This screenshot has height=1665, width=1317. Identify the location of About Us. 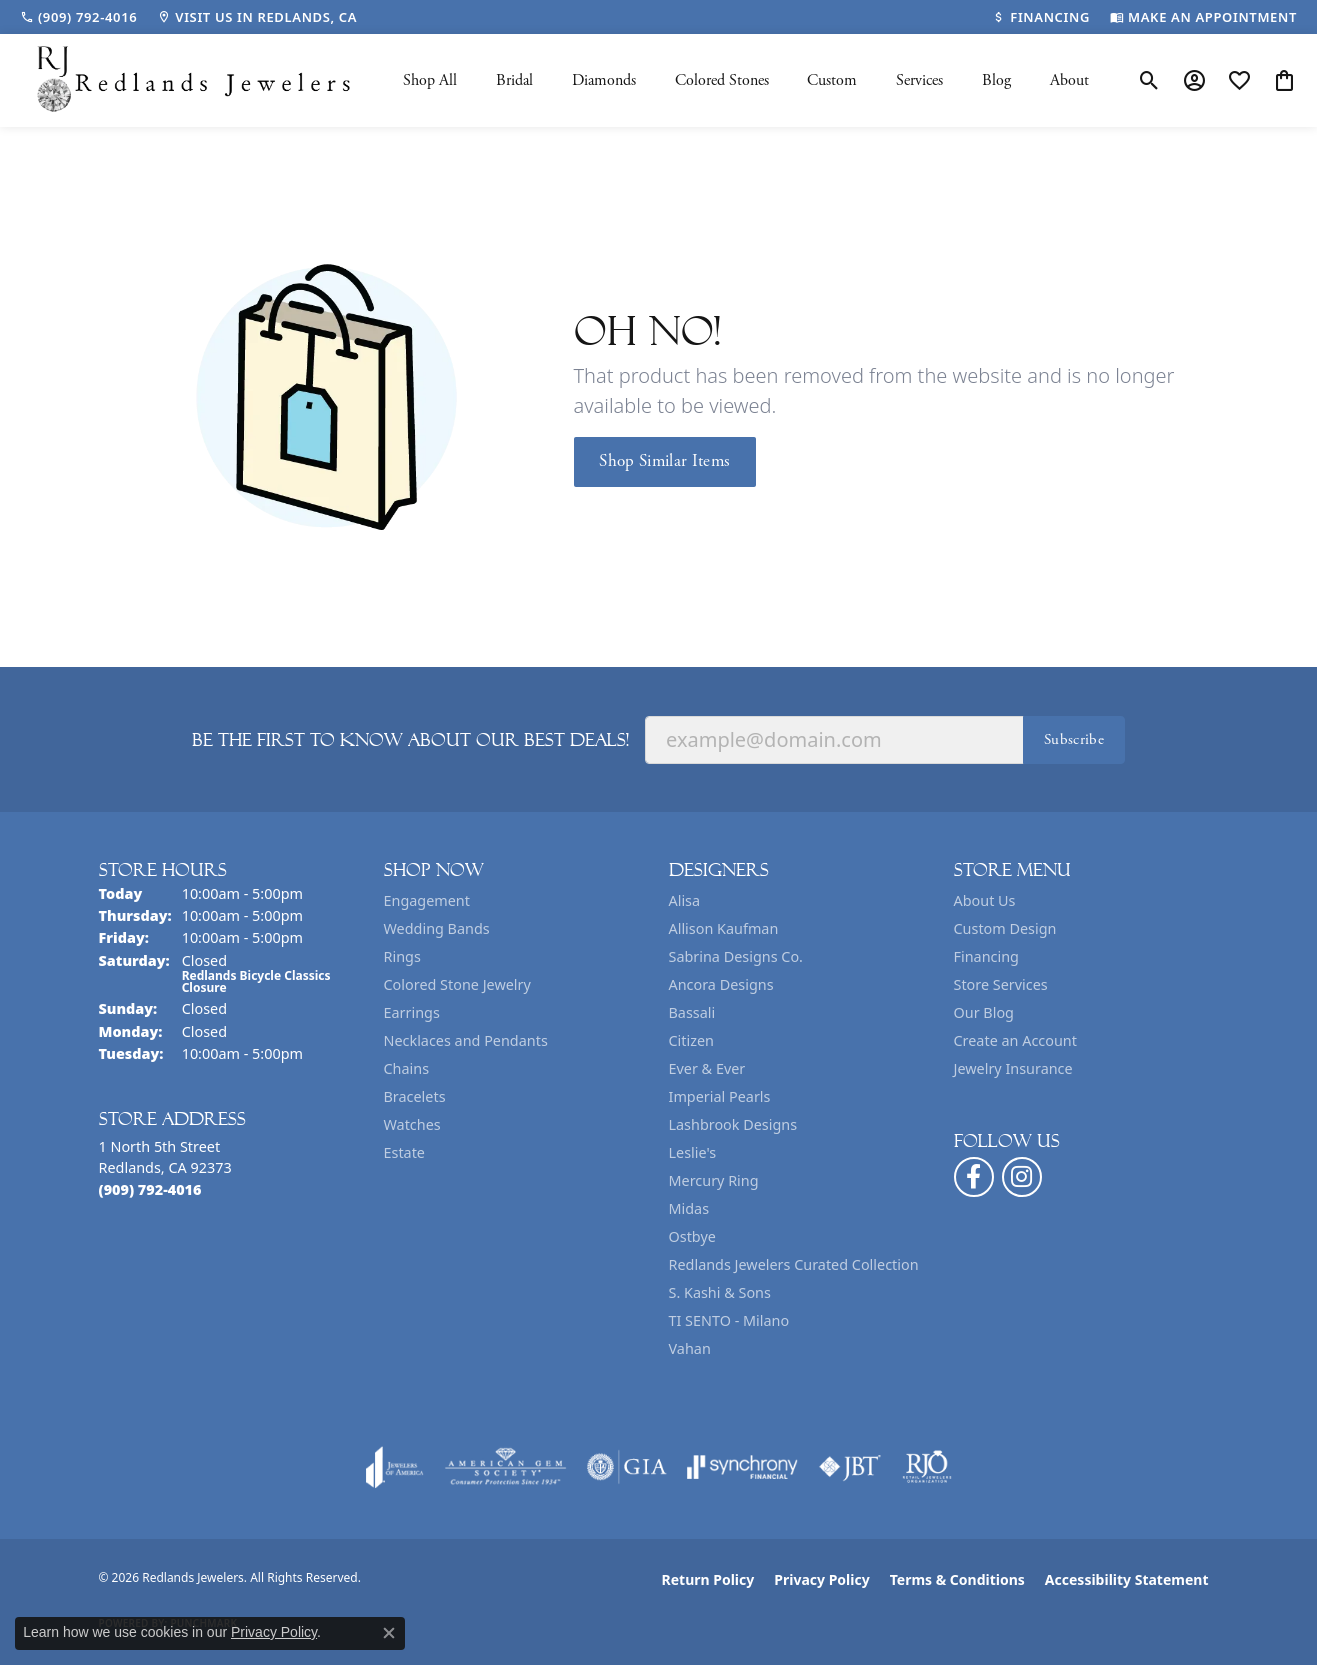
(985, 900).